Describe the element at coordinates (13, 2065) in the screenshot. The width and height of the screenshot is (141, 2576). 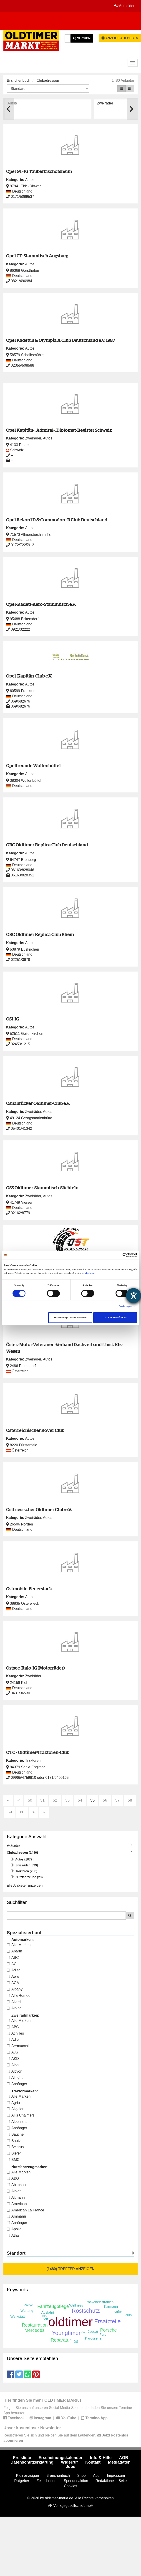
I see `Alba` at that location.